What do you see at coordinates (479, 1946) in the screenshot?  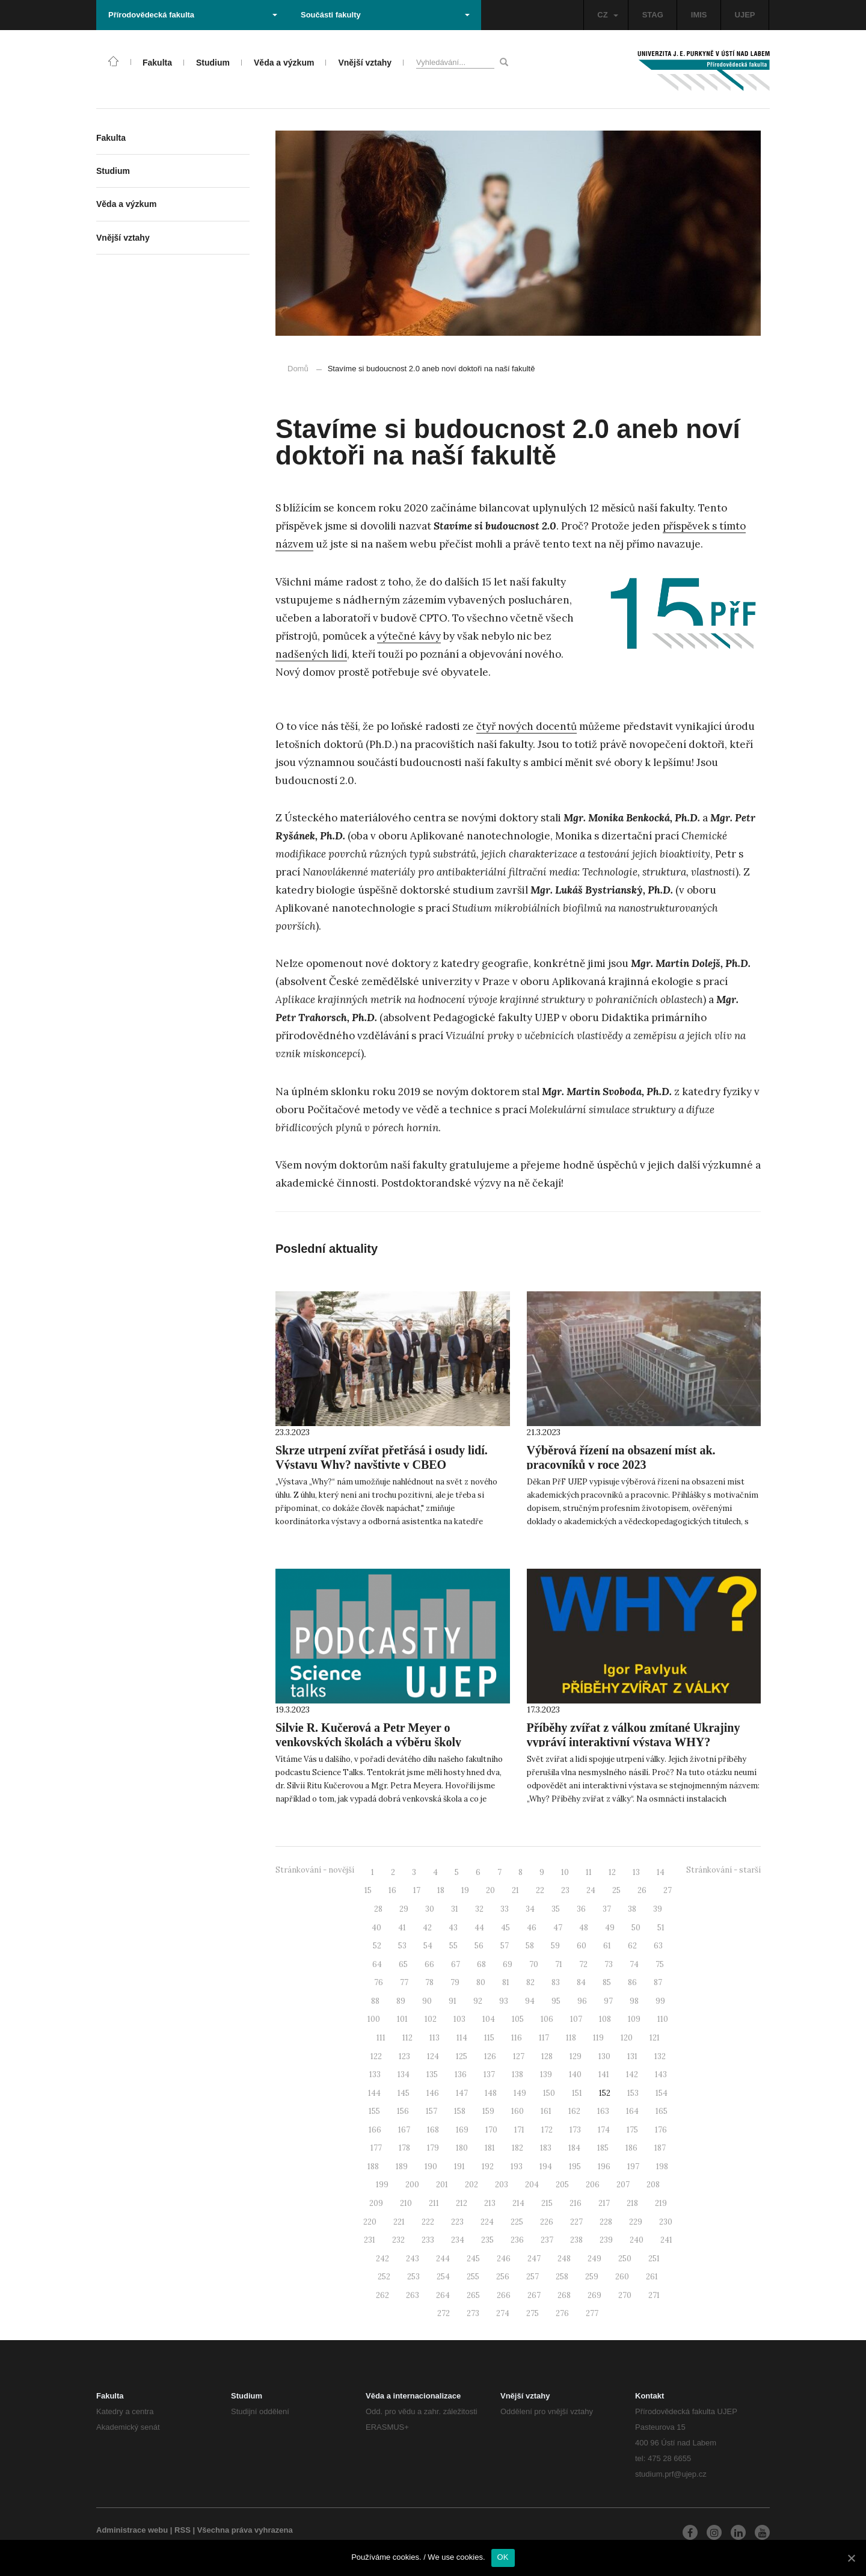 I see `56` at bounding box center [479, 1946].